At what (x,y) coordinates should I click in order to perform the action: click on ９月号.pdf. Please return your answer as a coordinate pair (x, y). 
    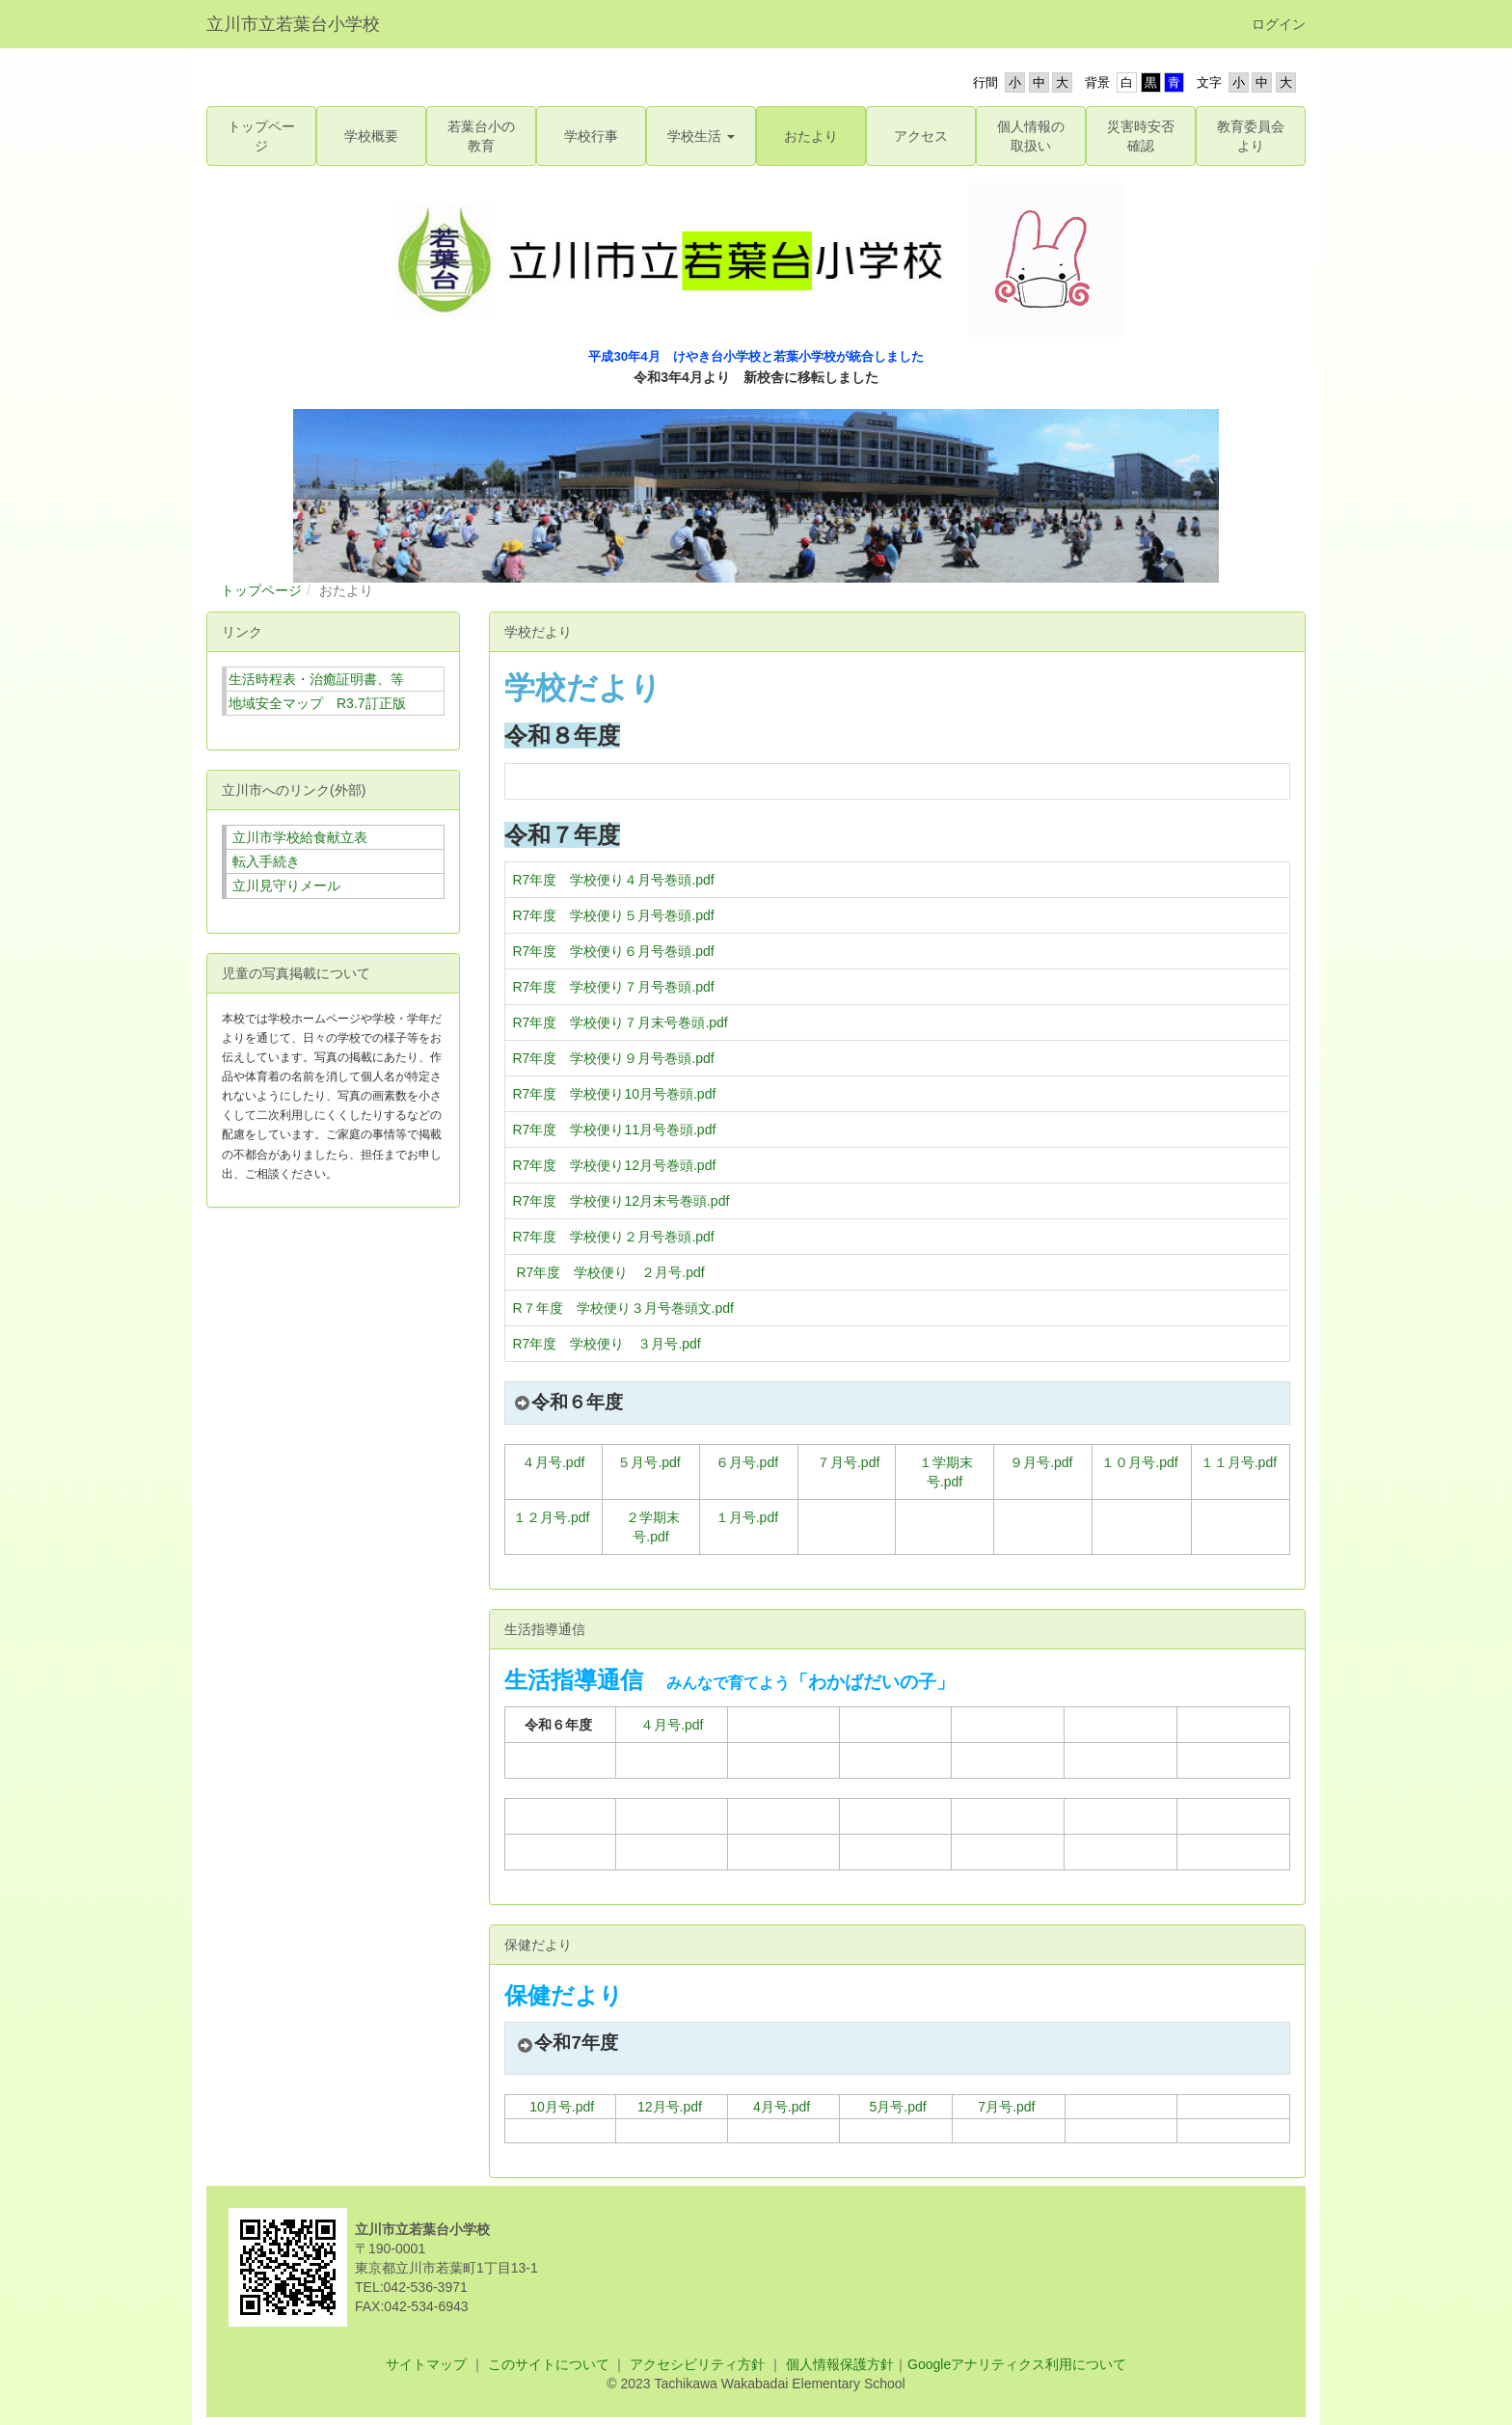
    Looking at the image, I should click on (1041, 1462).